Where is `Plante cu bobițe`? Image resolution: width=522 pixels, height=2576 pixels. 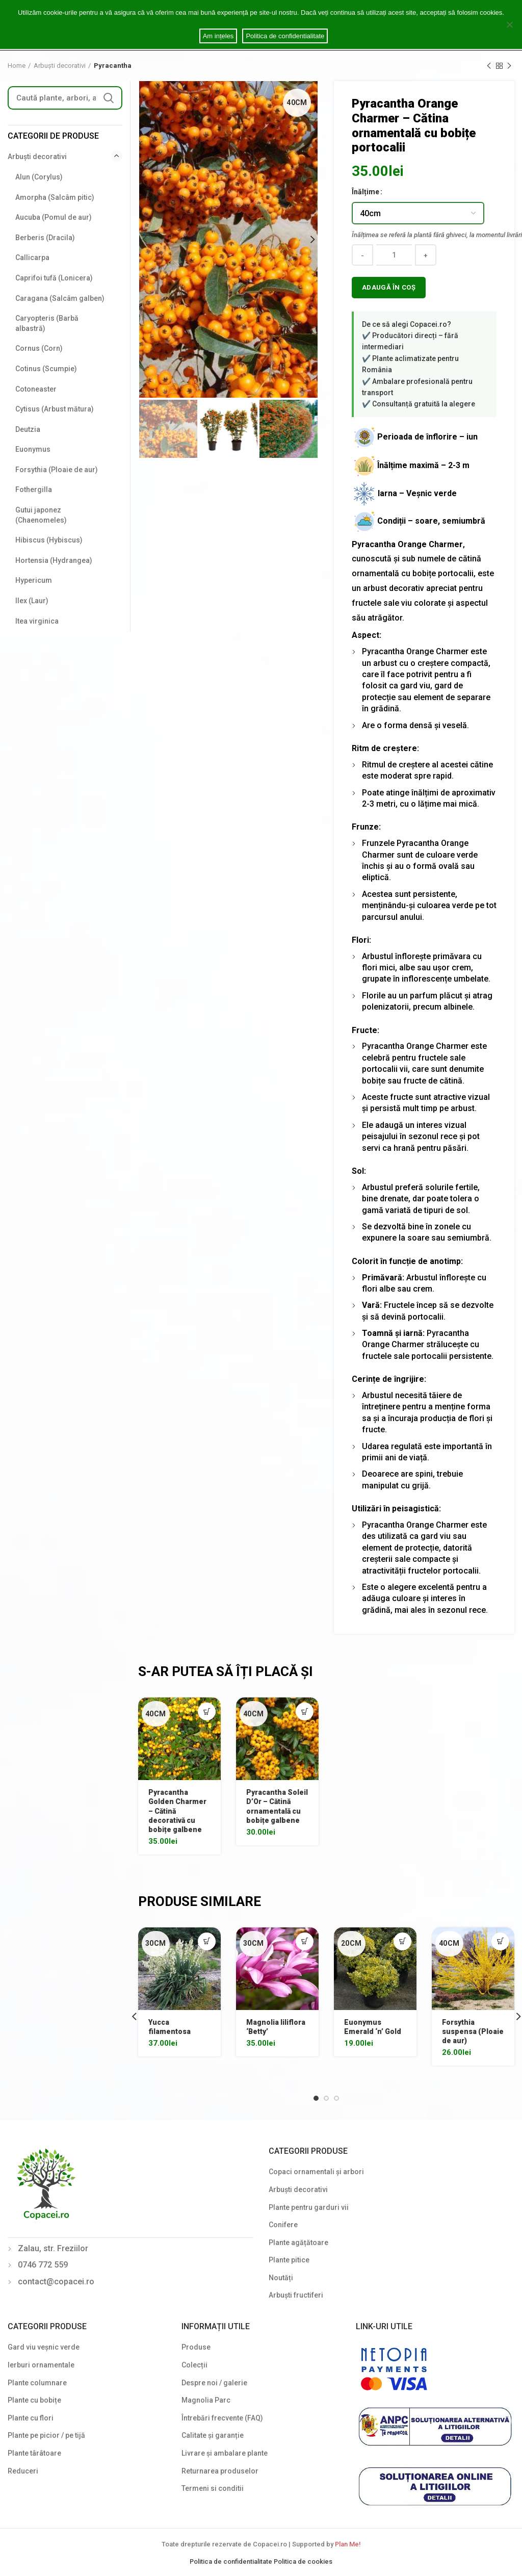 Plante cu bobițe is located at coordinates (34, 2400).